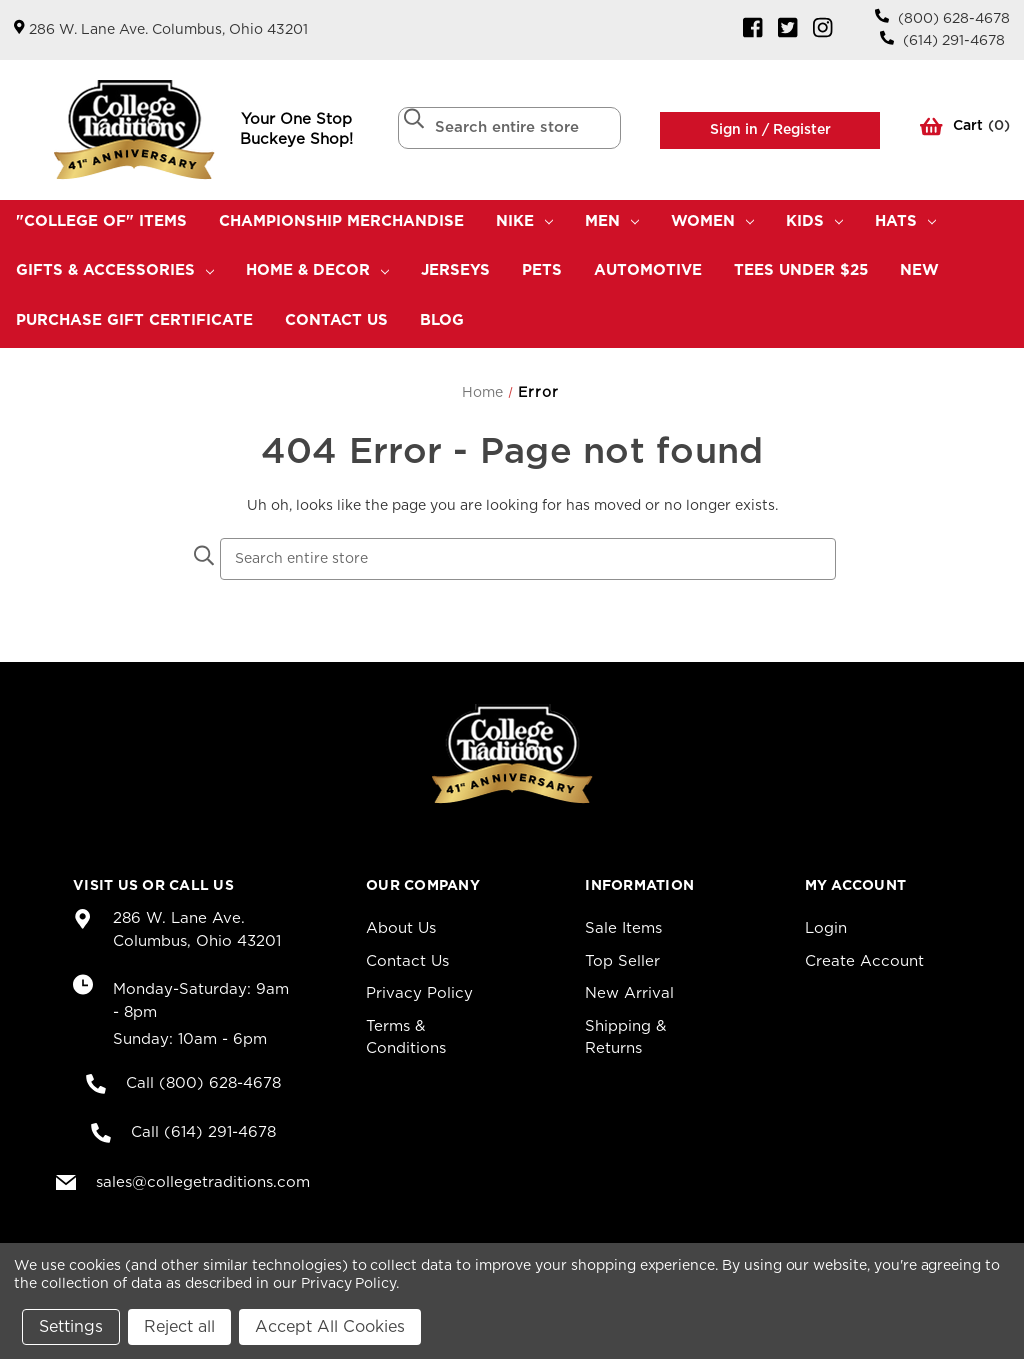 This screenshot has height=1359, width=1024. I want to click on () [Cart with 0 items], so click(965, 130).